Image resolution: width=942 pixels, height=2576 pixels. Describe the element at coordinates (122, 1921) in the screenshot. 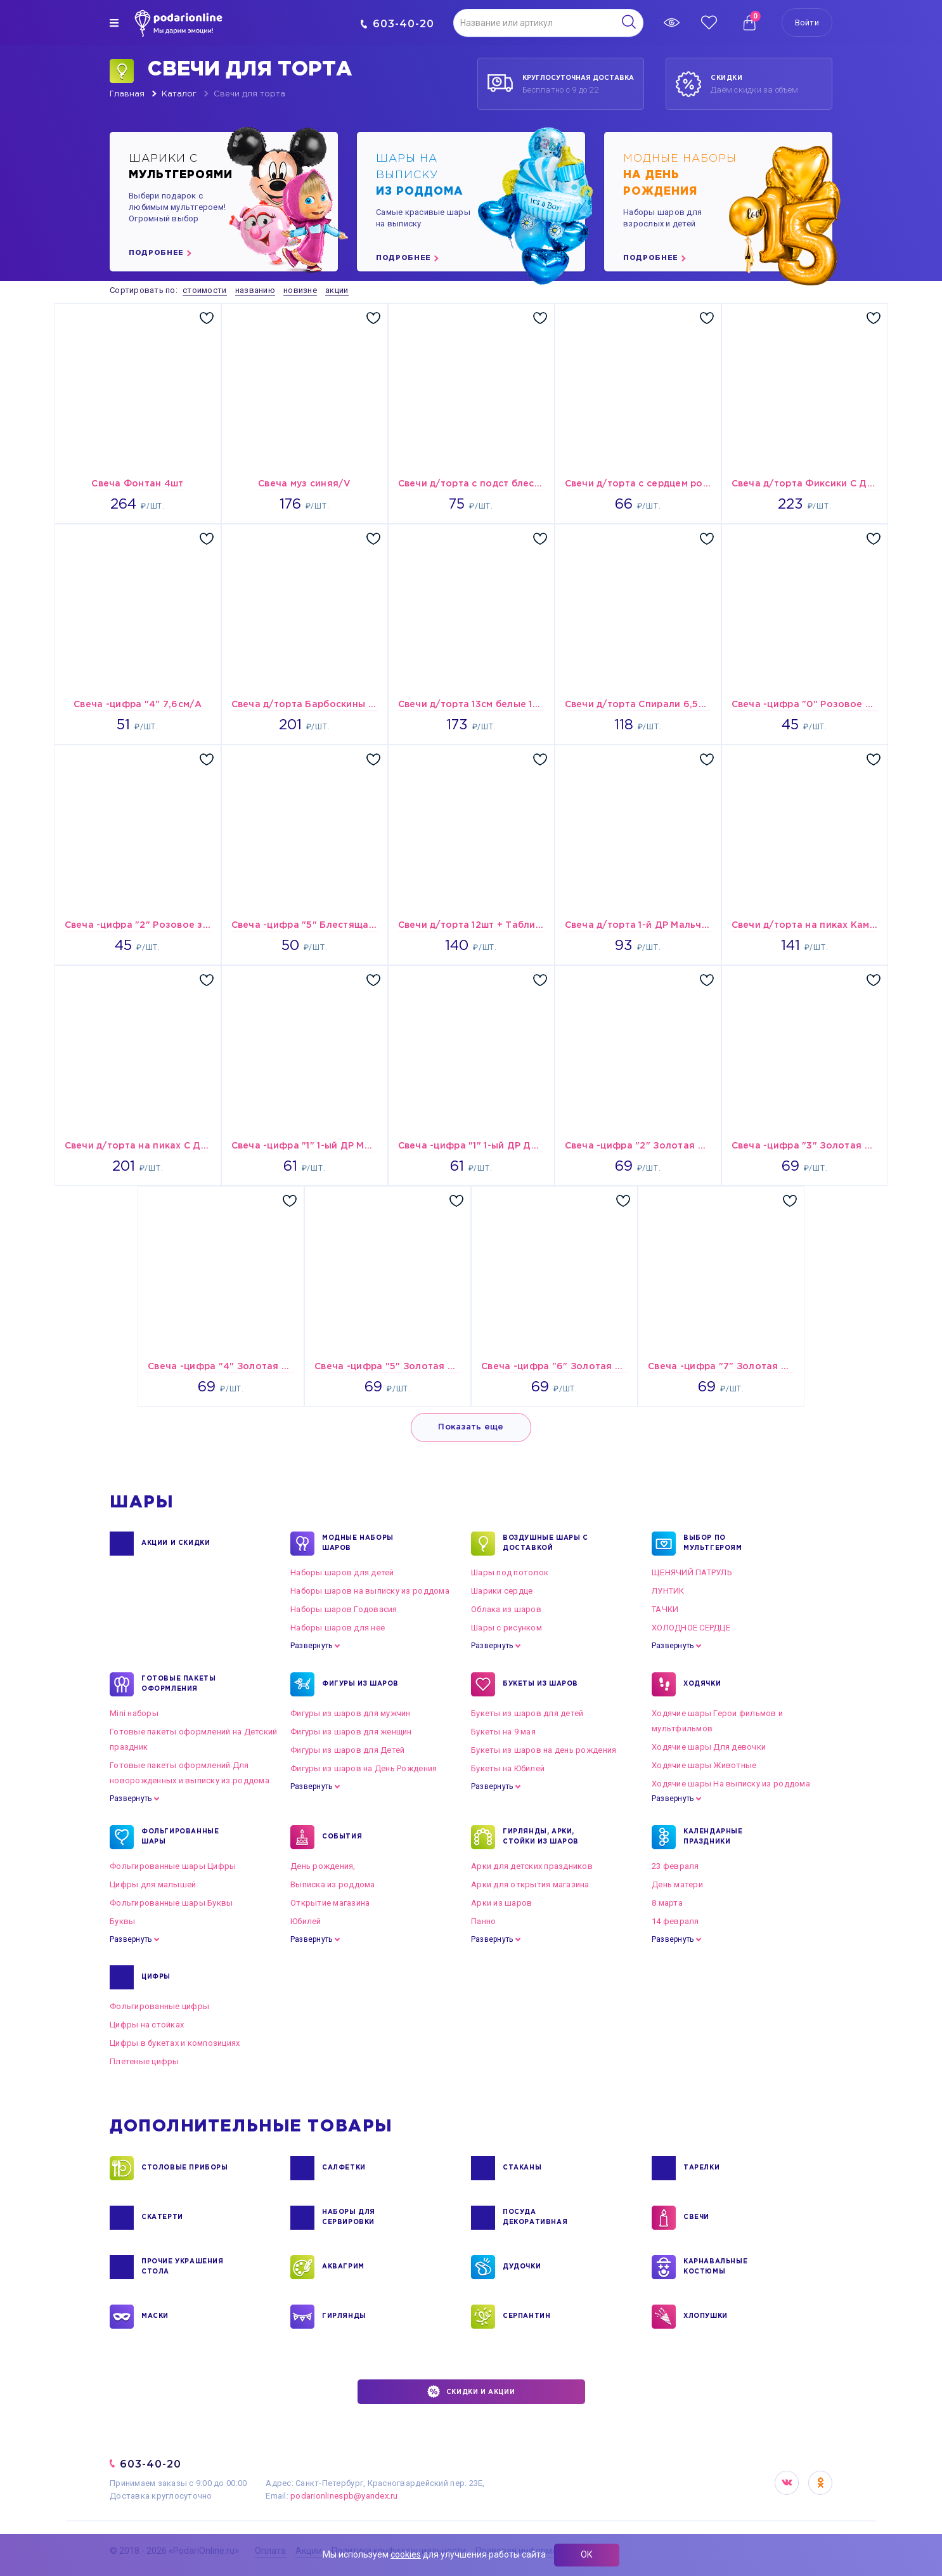

I see `Буквы` at that location.